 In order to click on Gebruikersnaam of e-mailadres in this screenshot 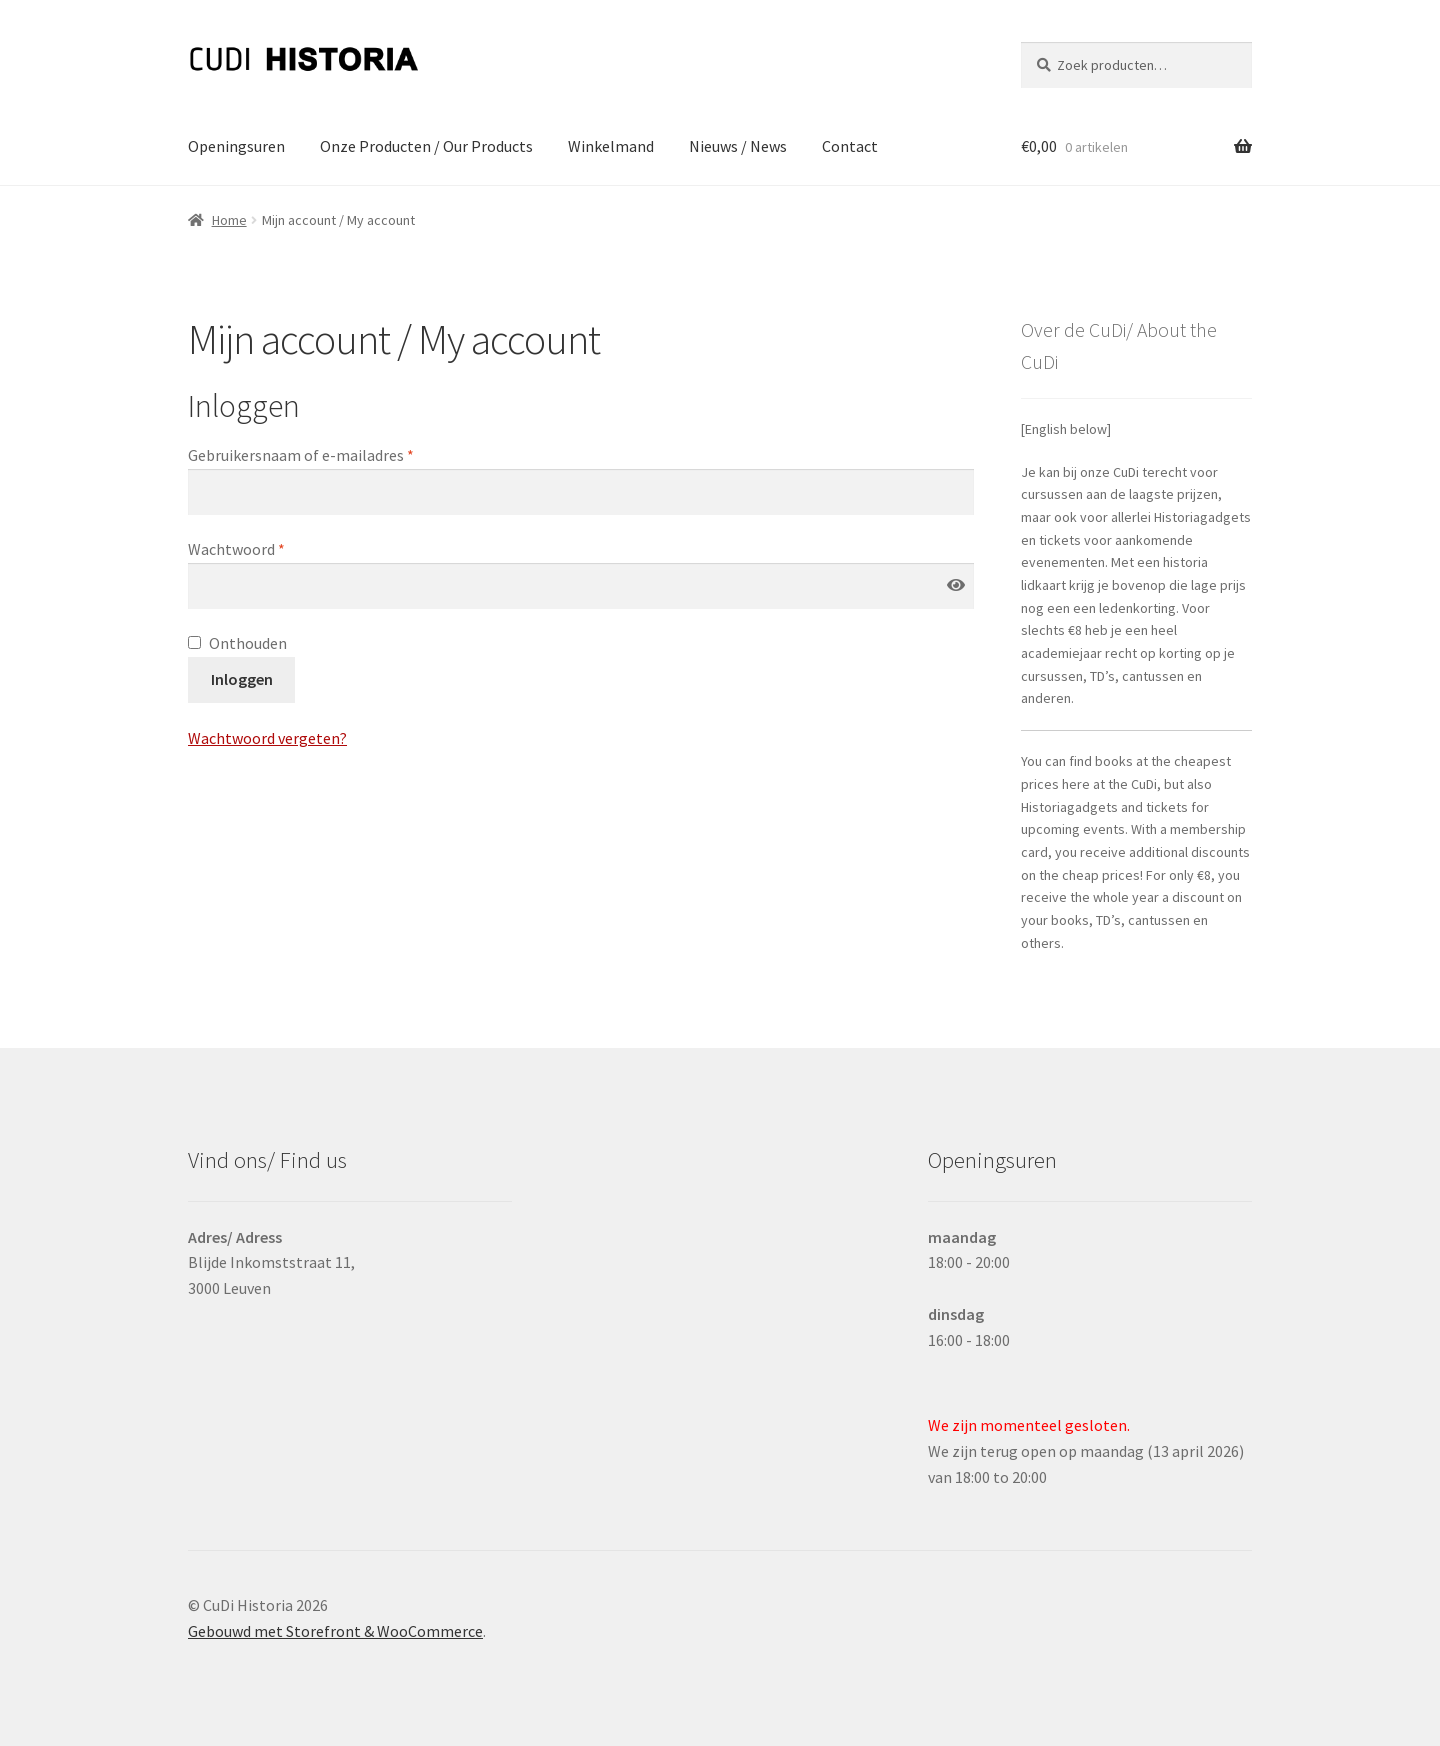, I will do `click(301, 455)`.